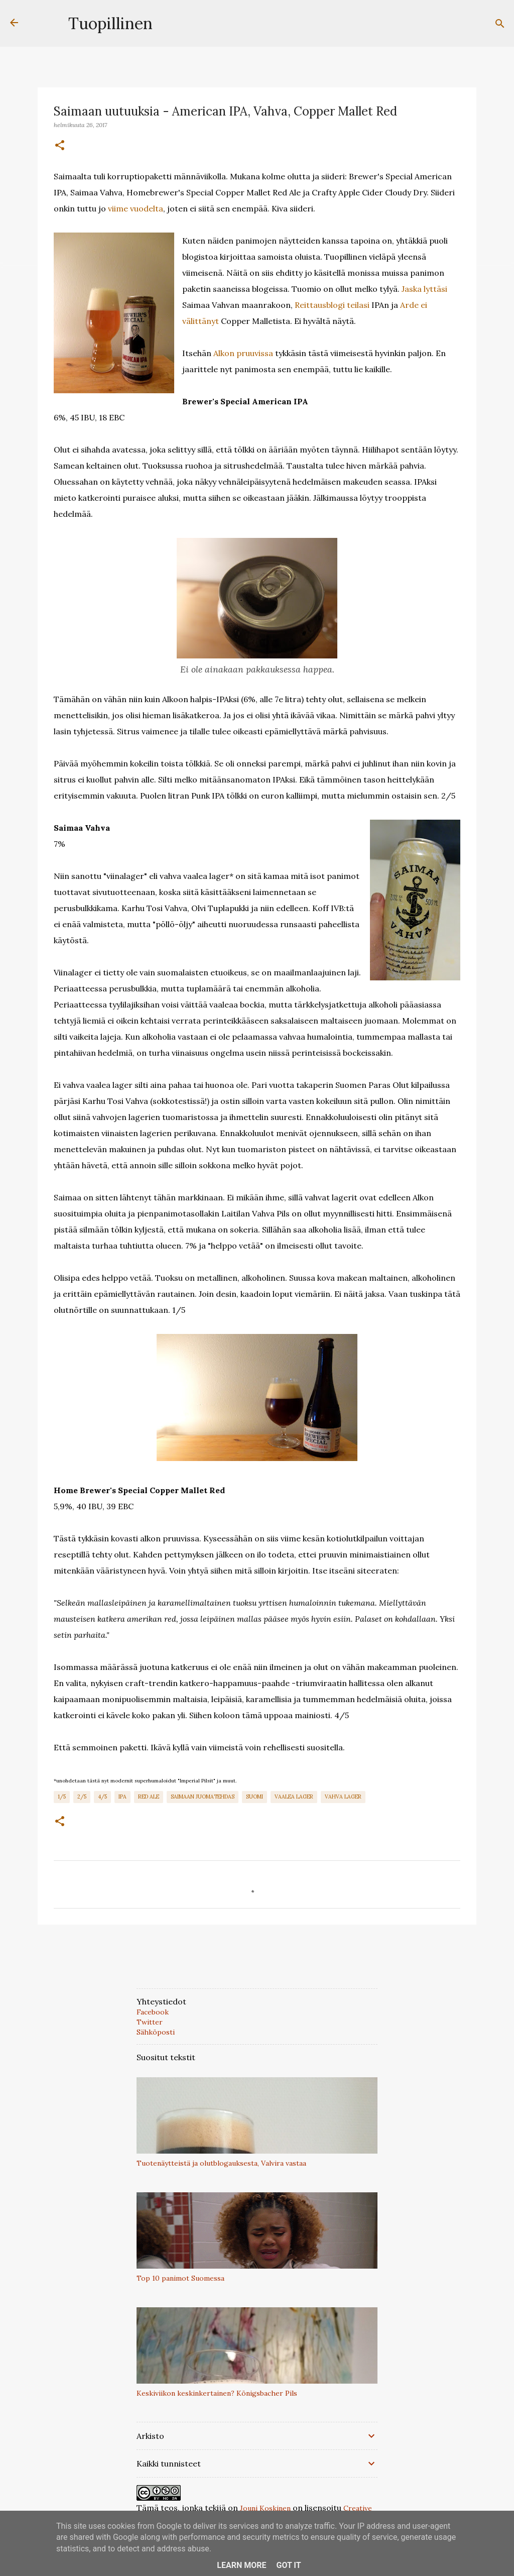  What do you see at coordinates (221, 2163) in the screenshot?
I see `Tuotenäytteistä ja olutblogauksesta, Valvira vastaa` at bounding box center [221, 2163].